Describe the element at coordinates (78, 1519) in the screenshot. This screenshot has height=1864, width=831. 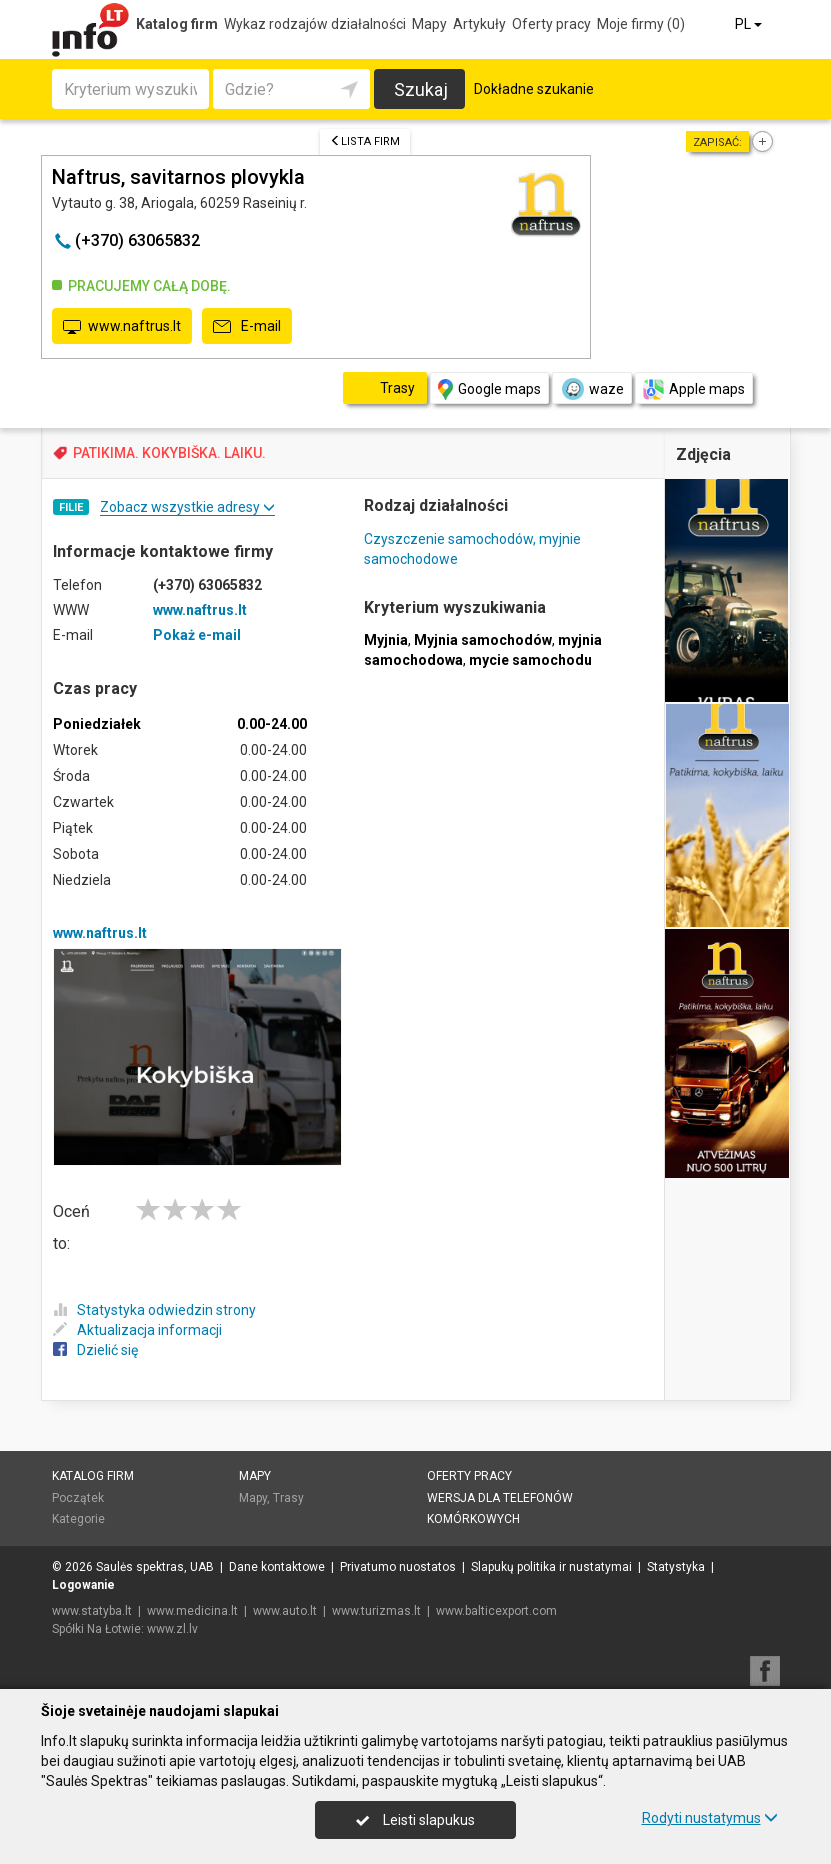
I see `Kategorie` at that location.